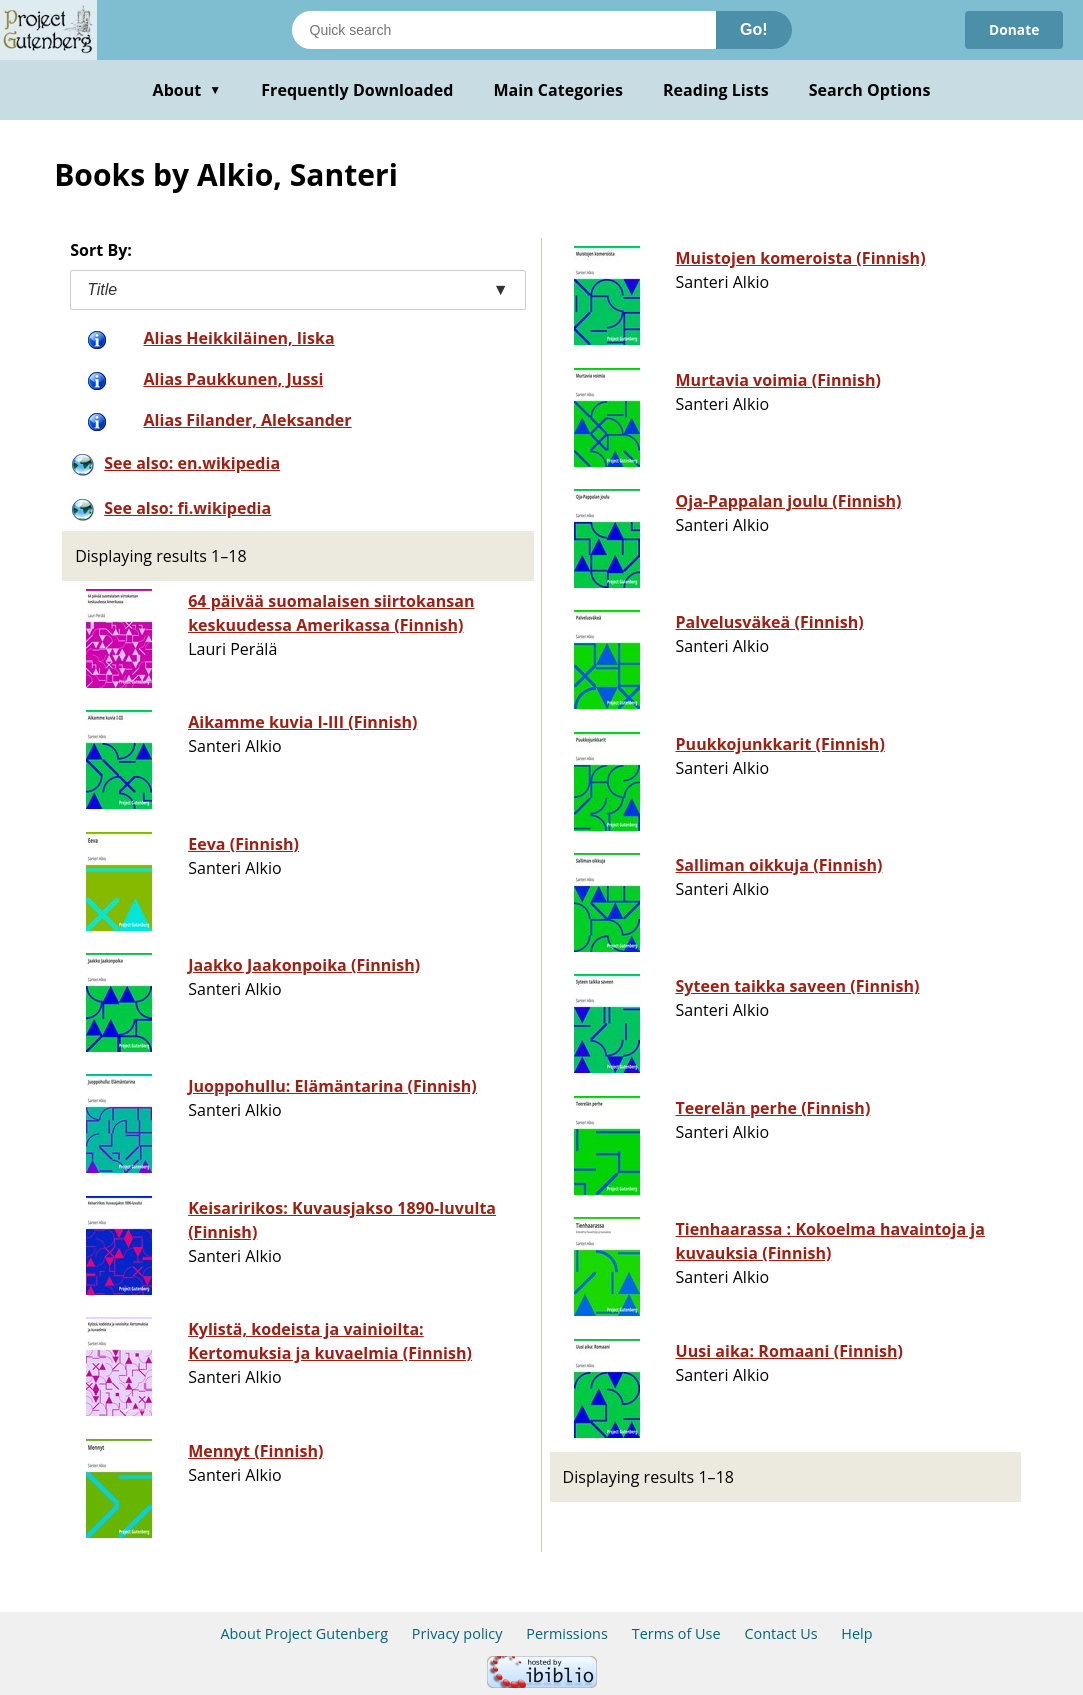 The image size is (1083, 1695). What do you see at coordinates (870, 90) in the screenshot?
I see `Search Options` at bounding box center [870, 90].